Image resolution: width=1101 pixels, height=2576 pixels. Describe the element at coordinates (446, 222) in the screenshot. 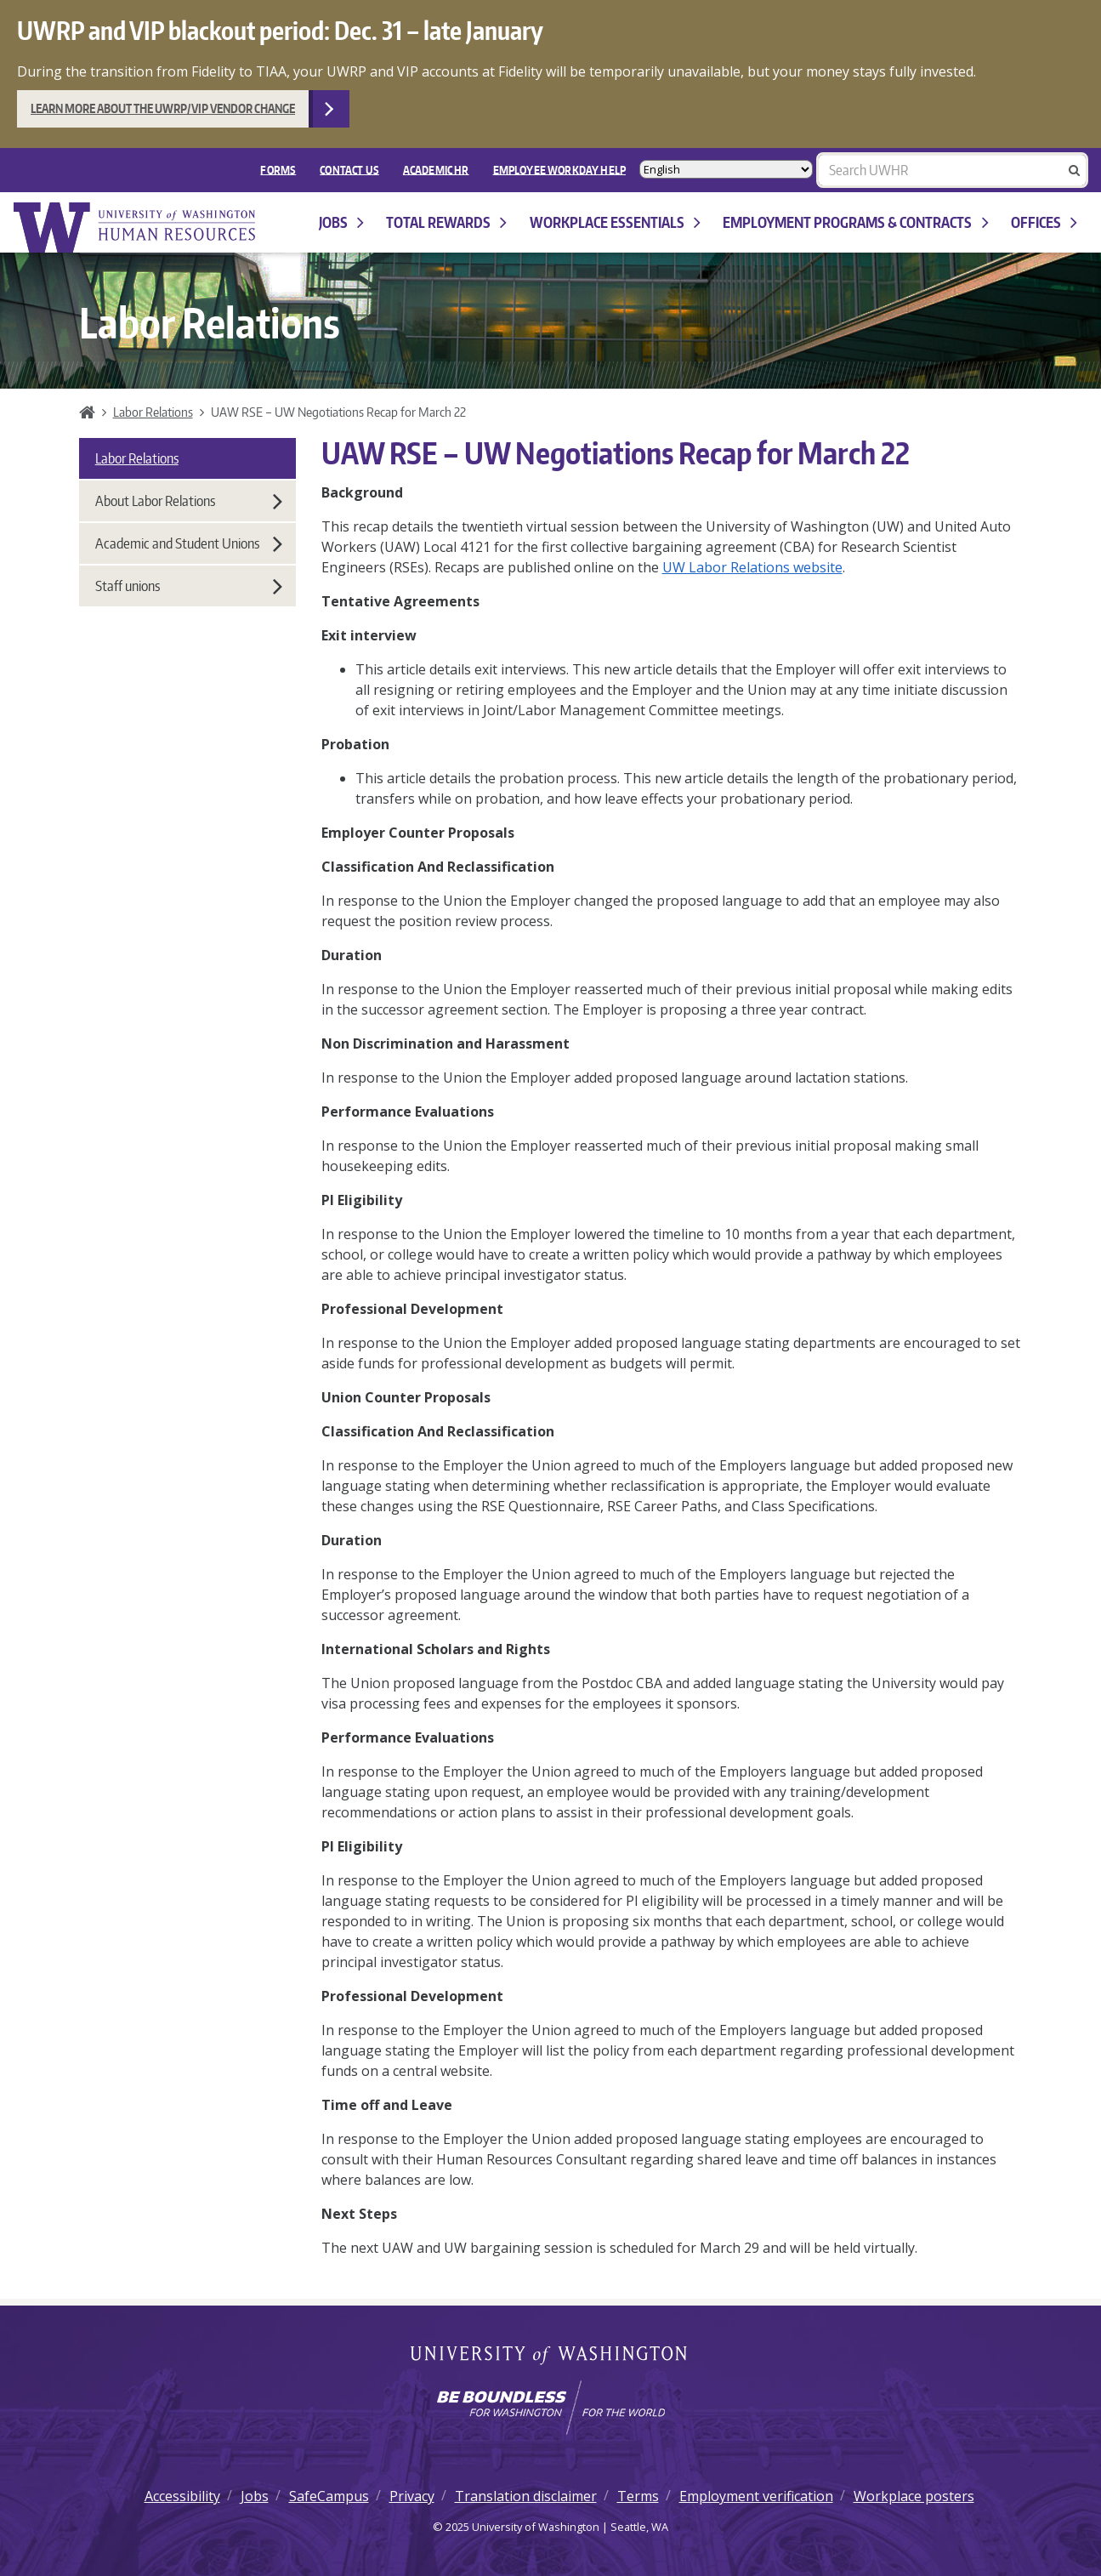

I see `Total Rewards` at that location.